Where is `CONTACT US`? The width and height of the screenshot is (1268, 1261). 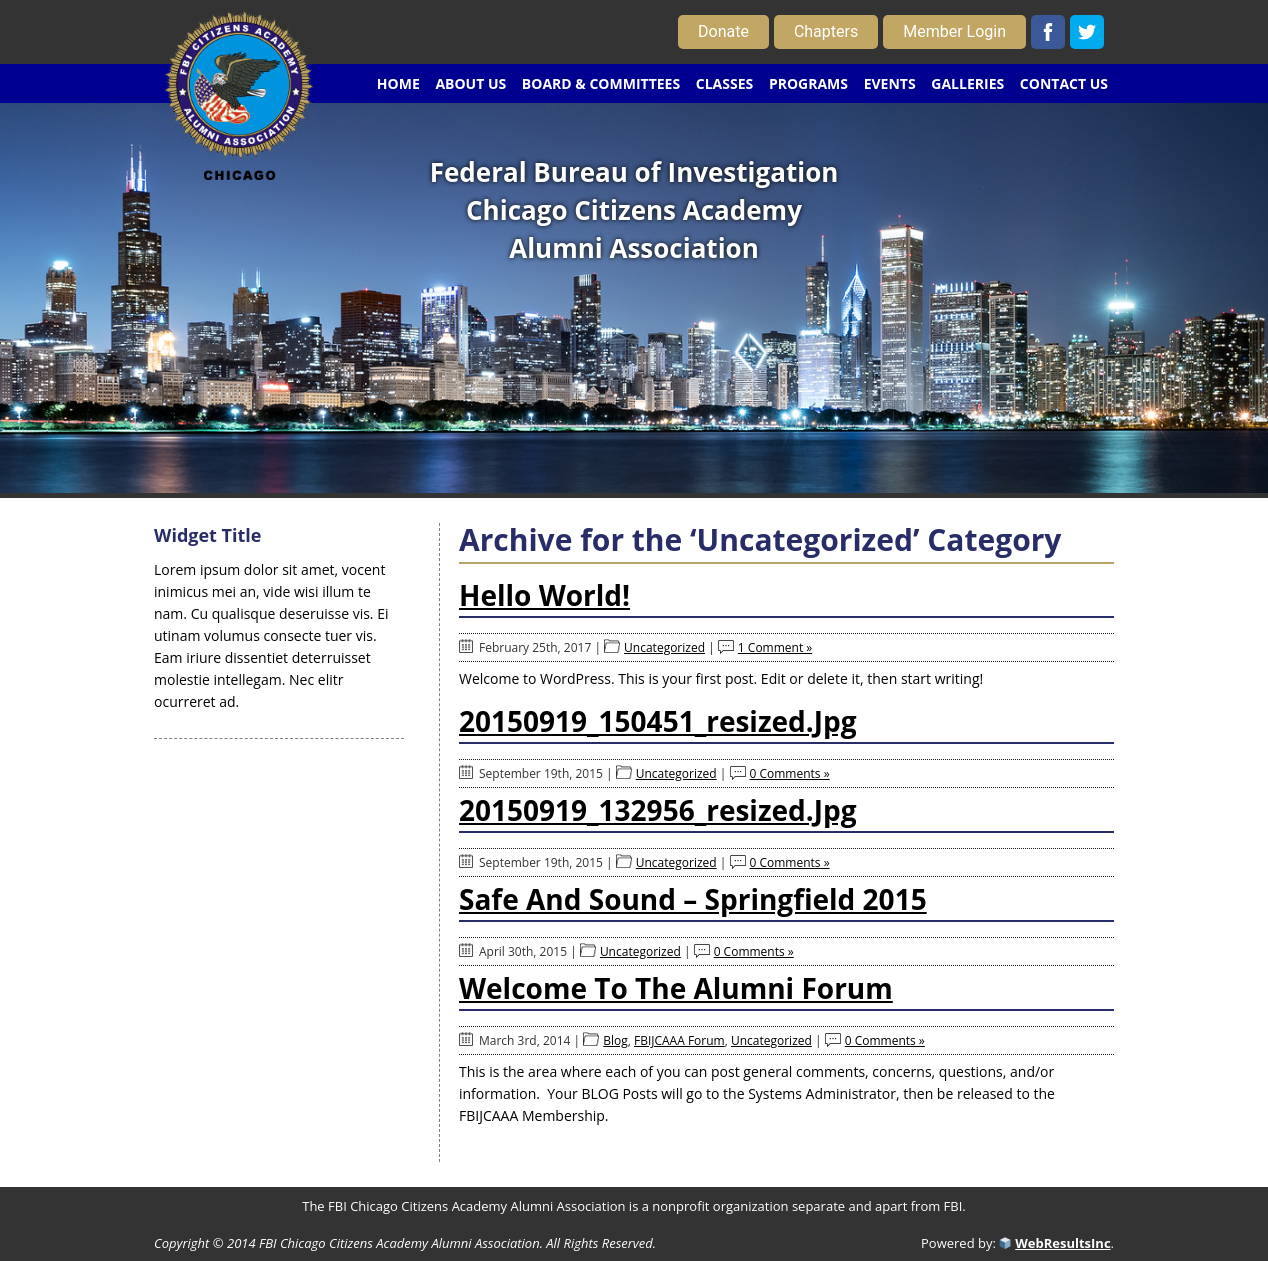
CONTACT US is located at coordinates (1064, 83).